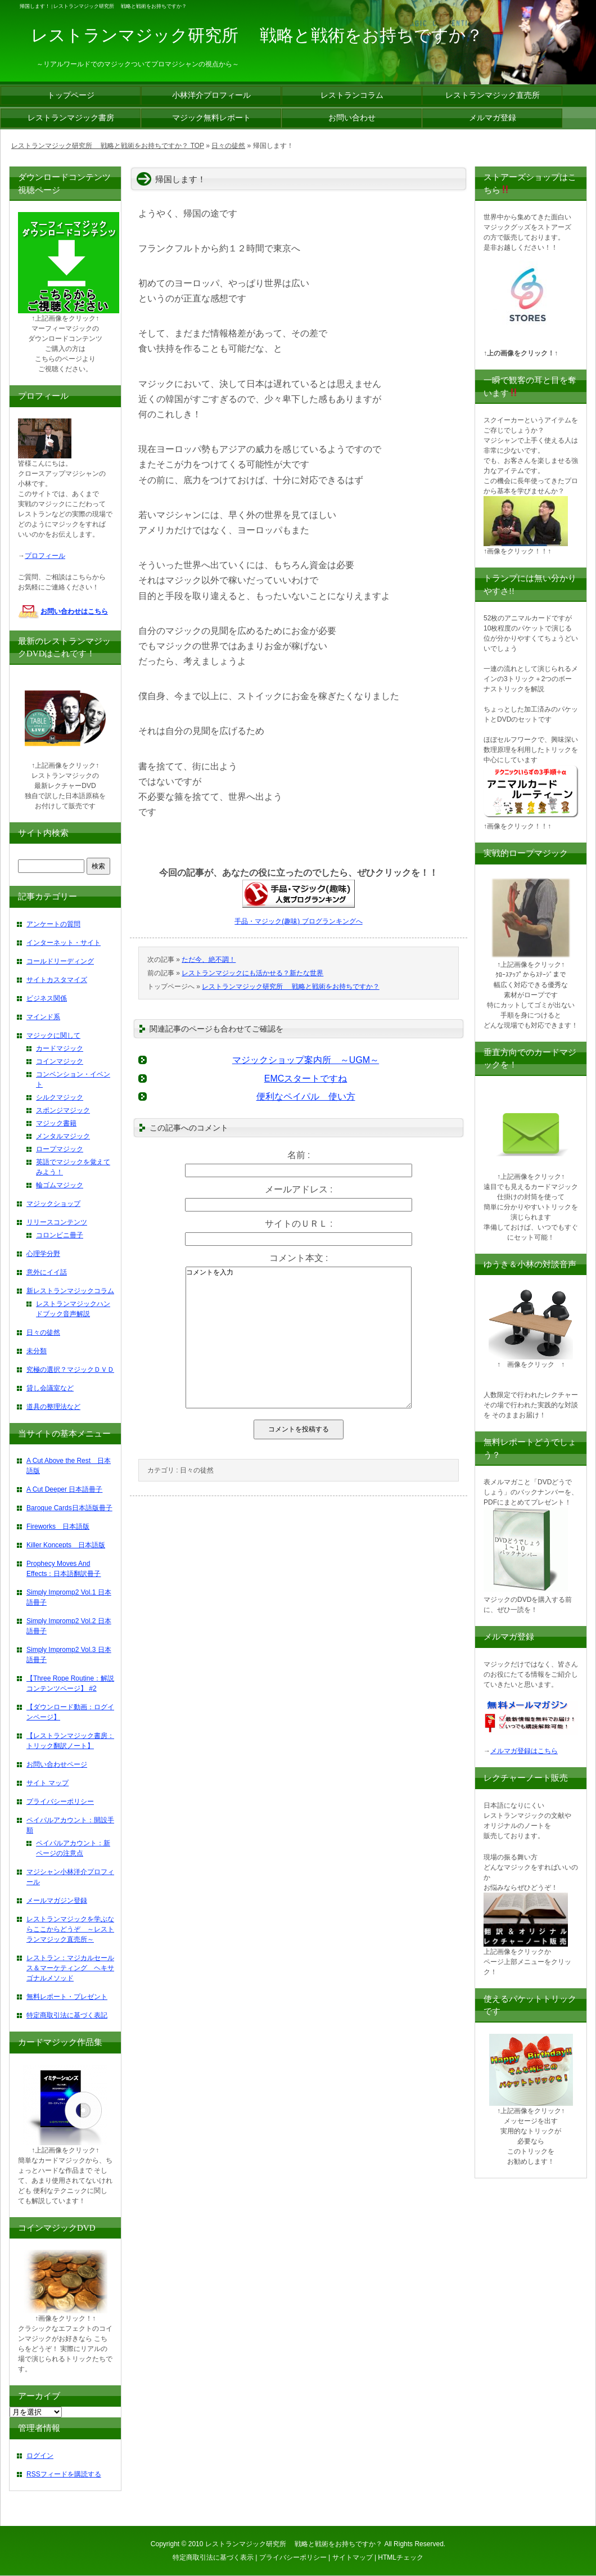 The image size is (596, 2576). I want to click on Fireworks 日本語版, so click(57, 1526).